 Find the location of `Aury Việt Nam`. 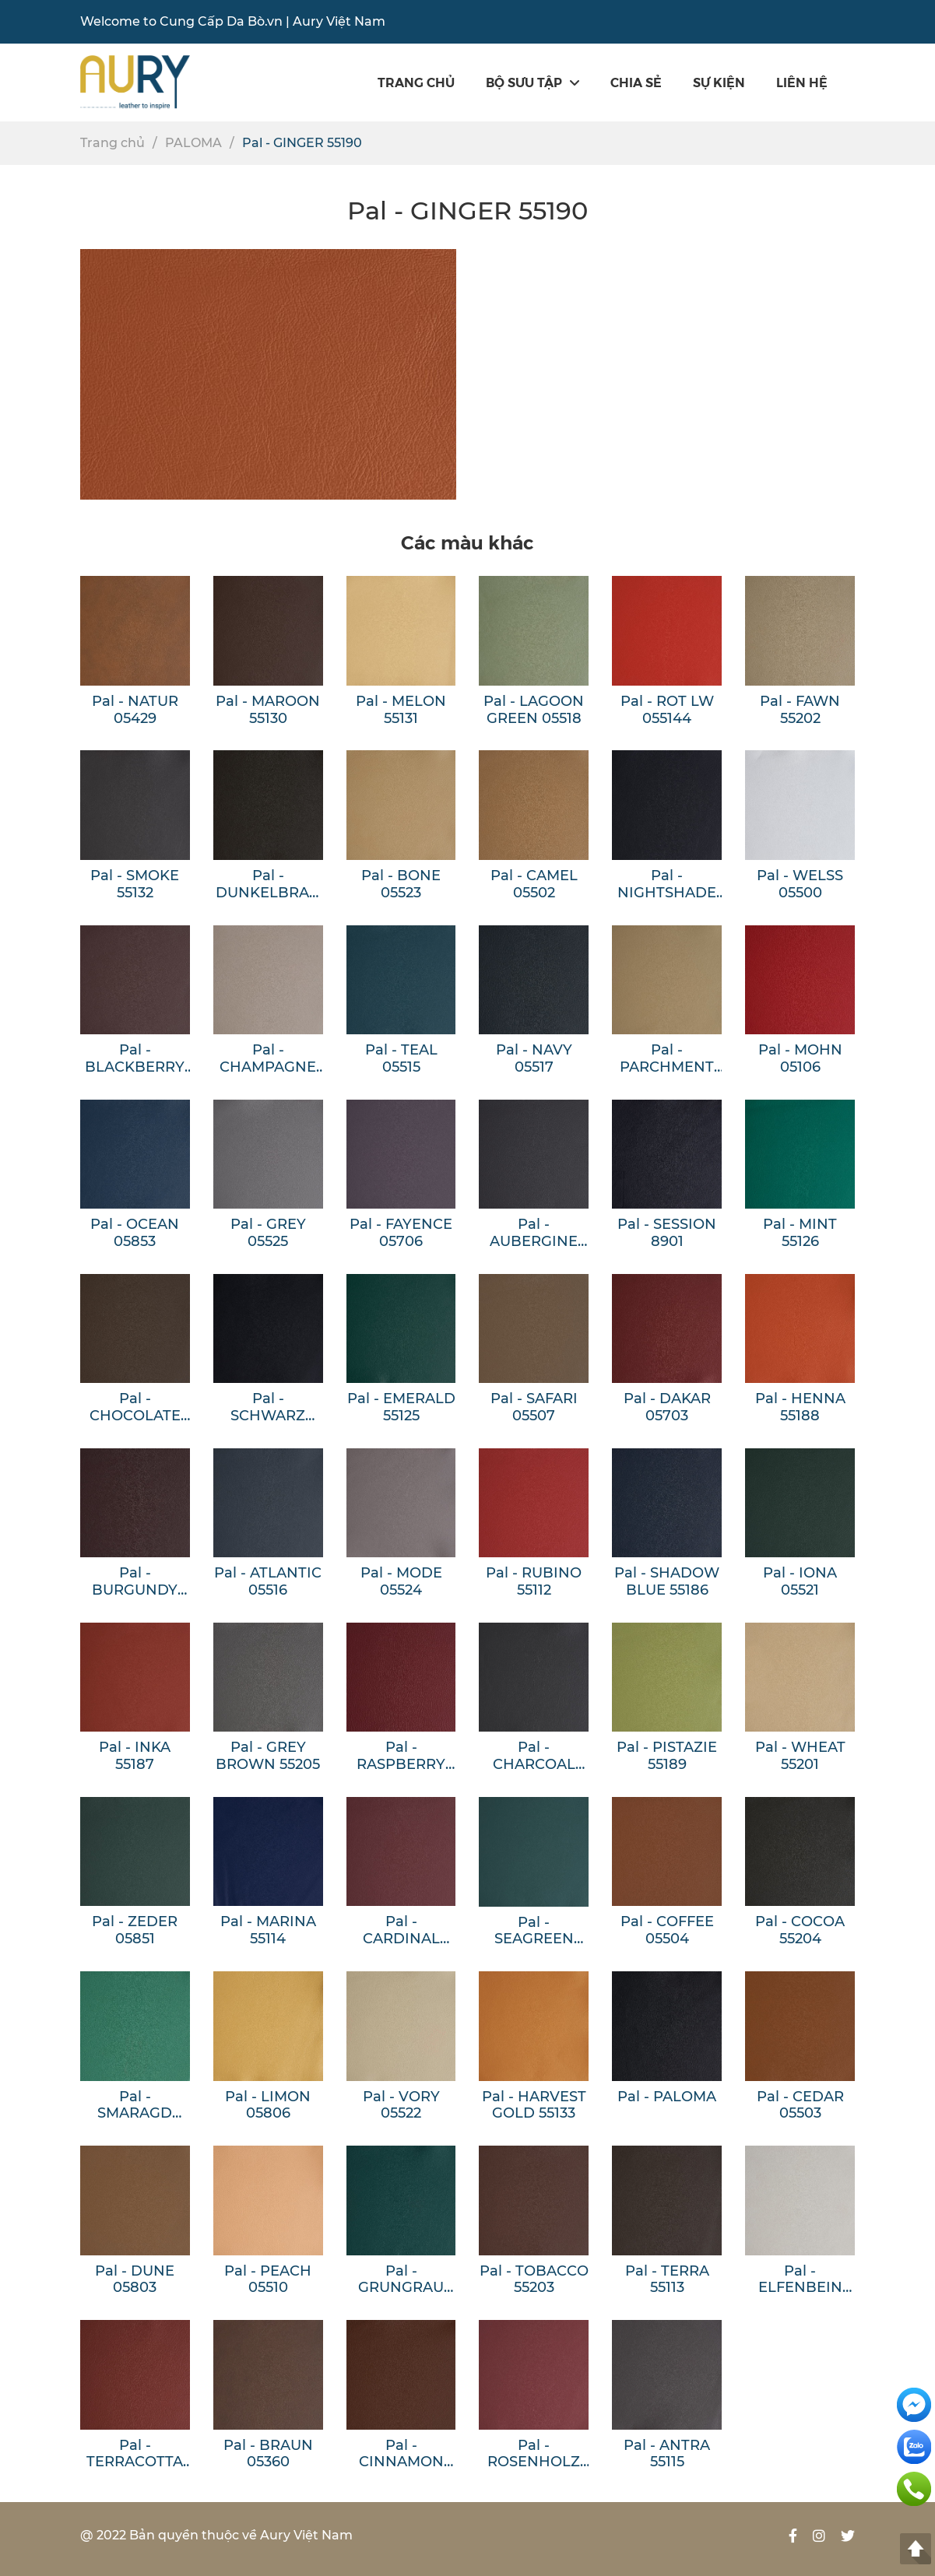

Aury Việt Nam is located at coordinates (339, 21).